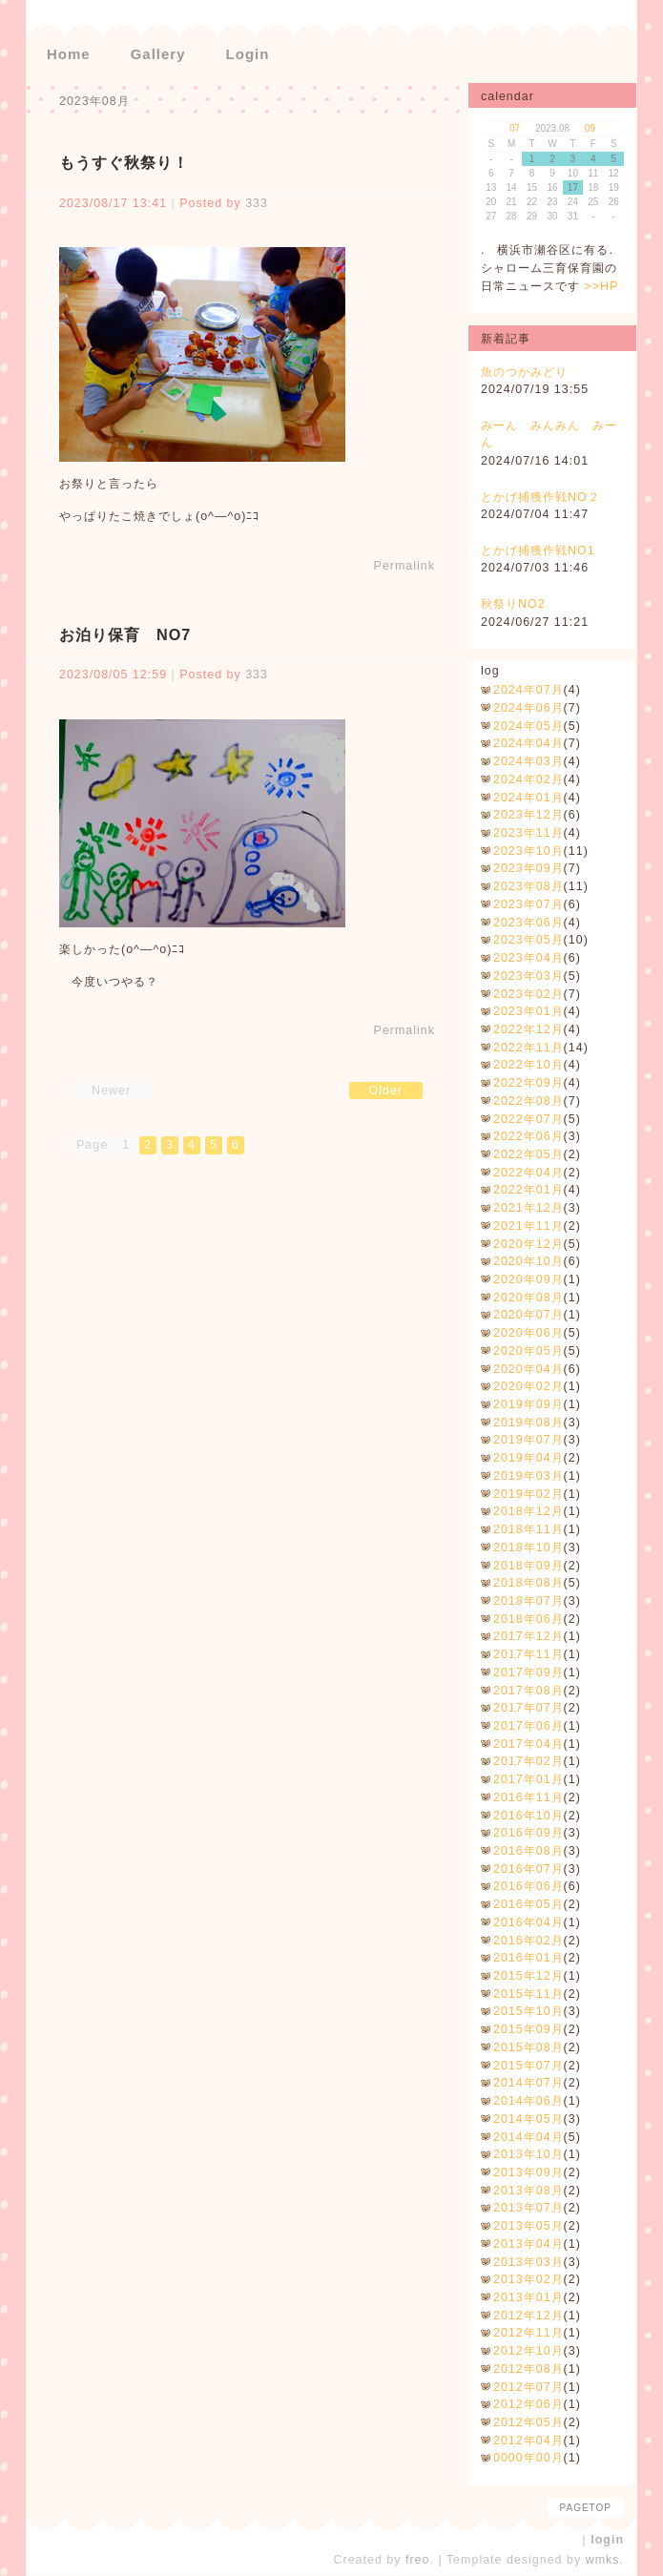 Image resolution: width=663 pixels, height=2576 pixels. What do you see at coordinates (528, 1672) in the screenshot?
I see `2017年09月` at bounding box center [528, 1672].